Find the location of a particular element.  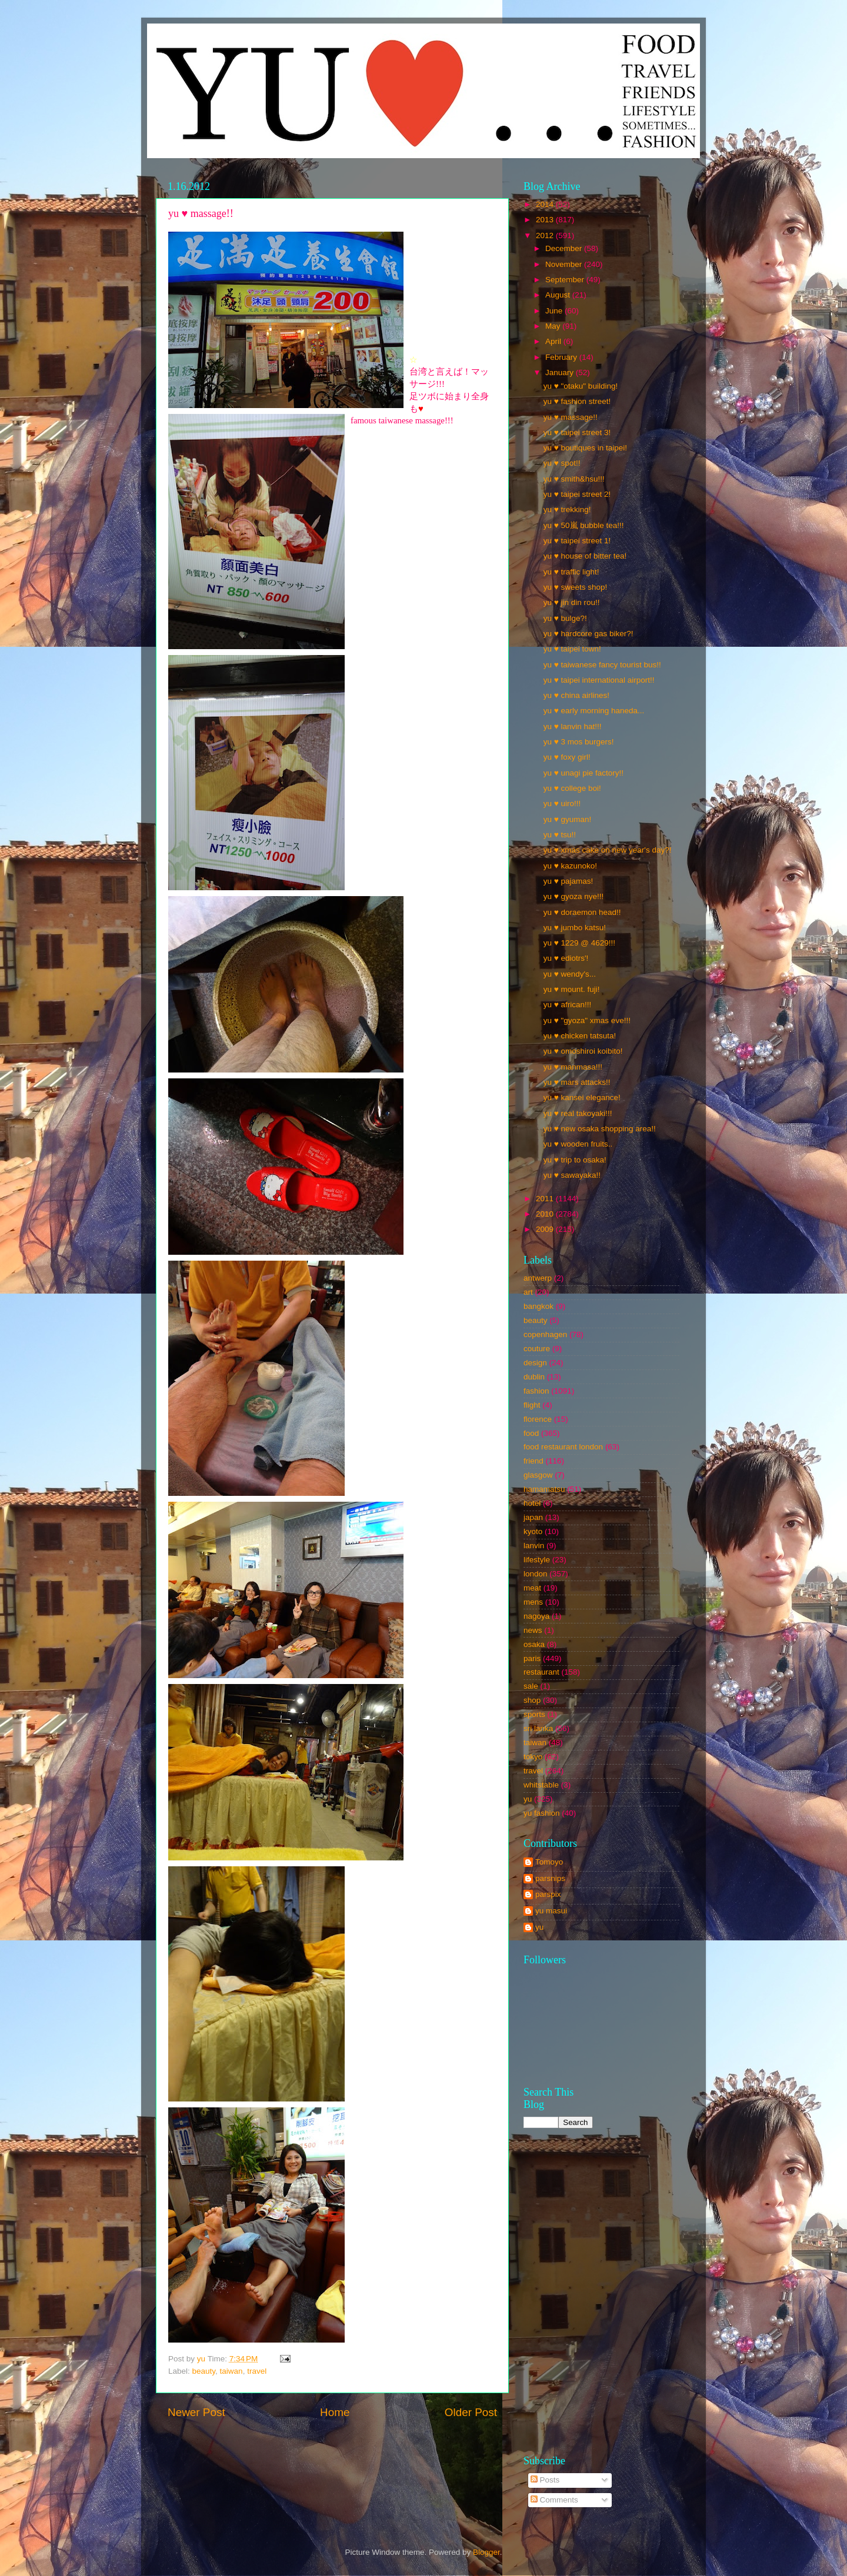

2014 is located at coordinates (546, 204).